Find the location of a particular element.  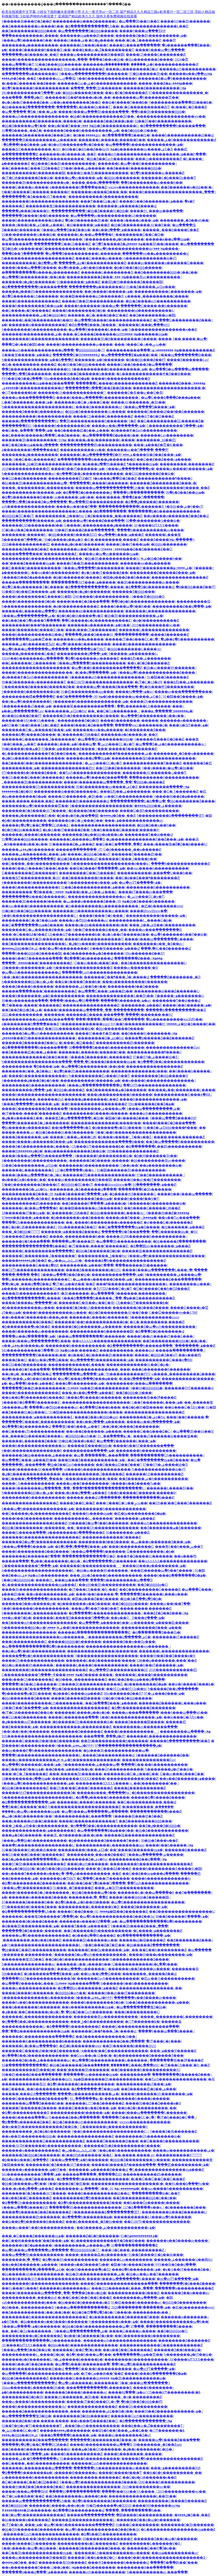

���г�����ͷһ��һ���� is located at coordinates (29, 1821).